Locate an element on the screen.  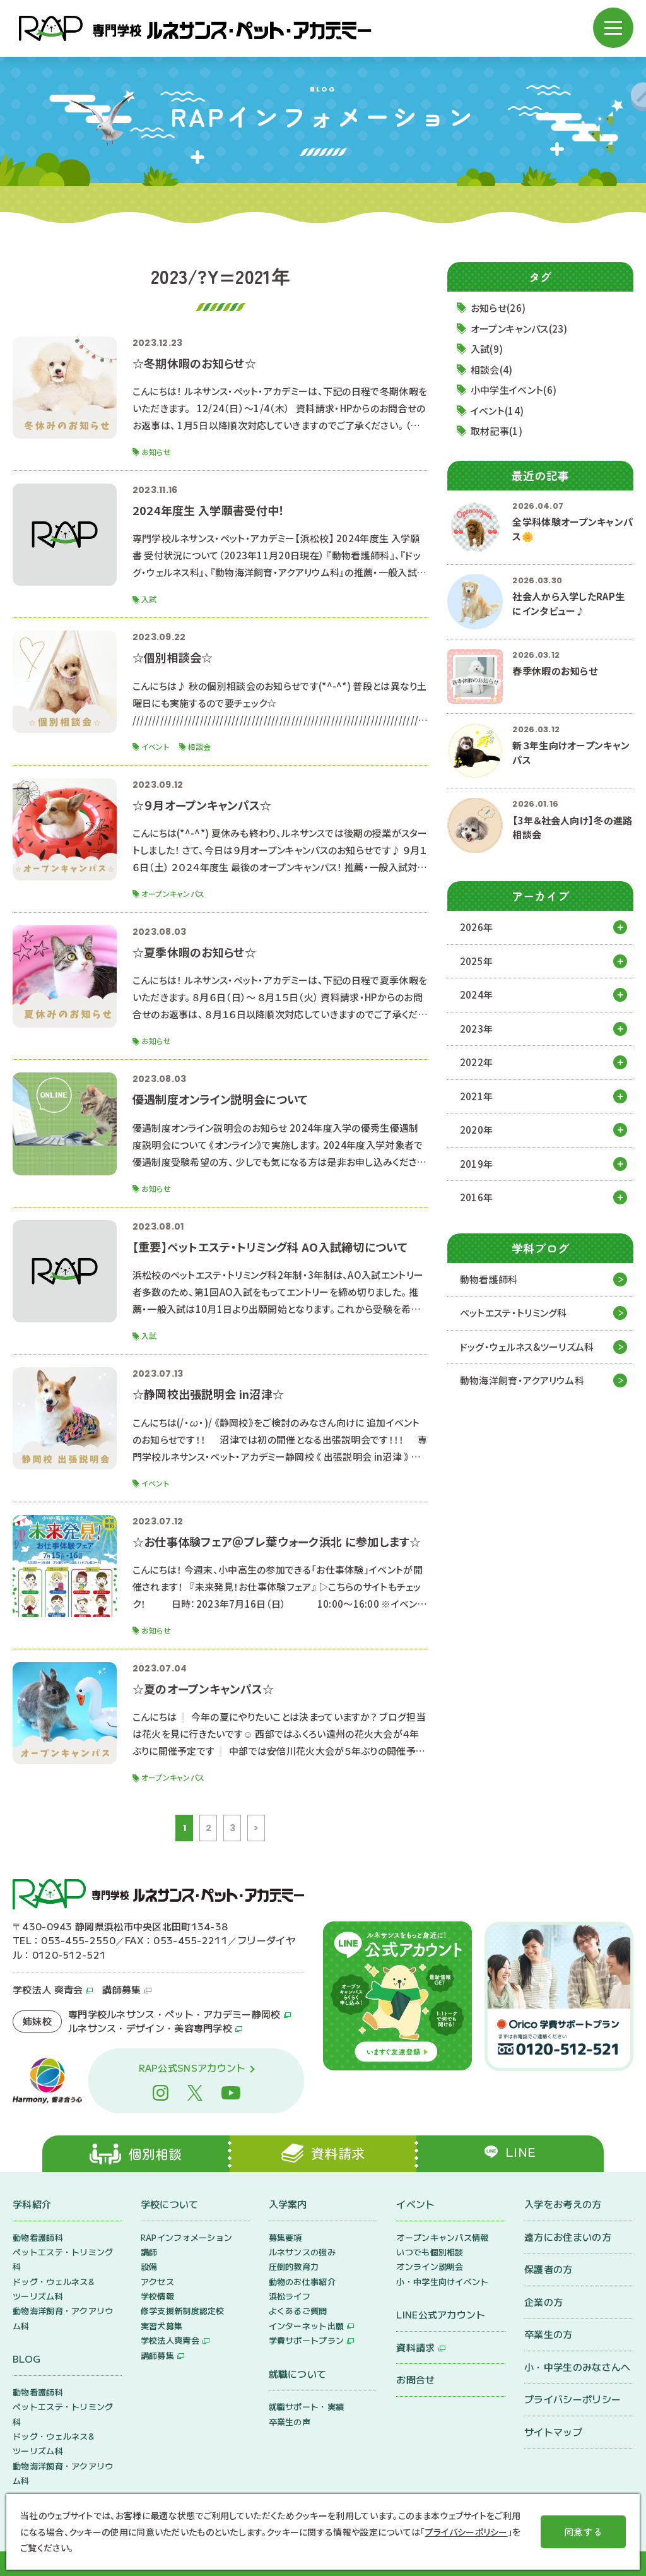
講師募集 is located at coordinates (121, 1990).